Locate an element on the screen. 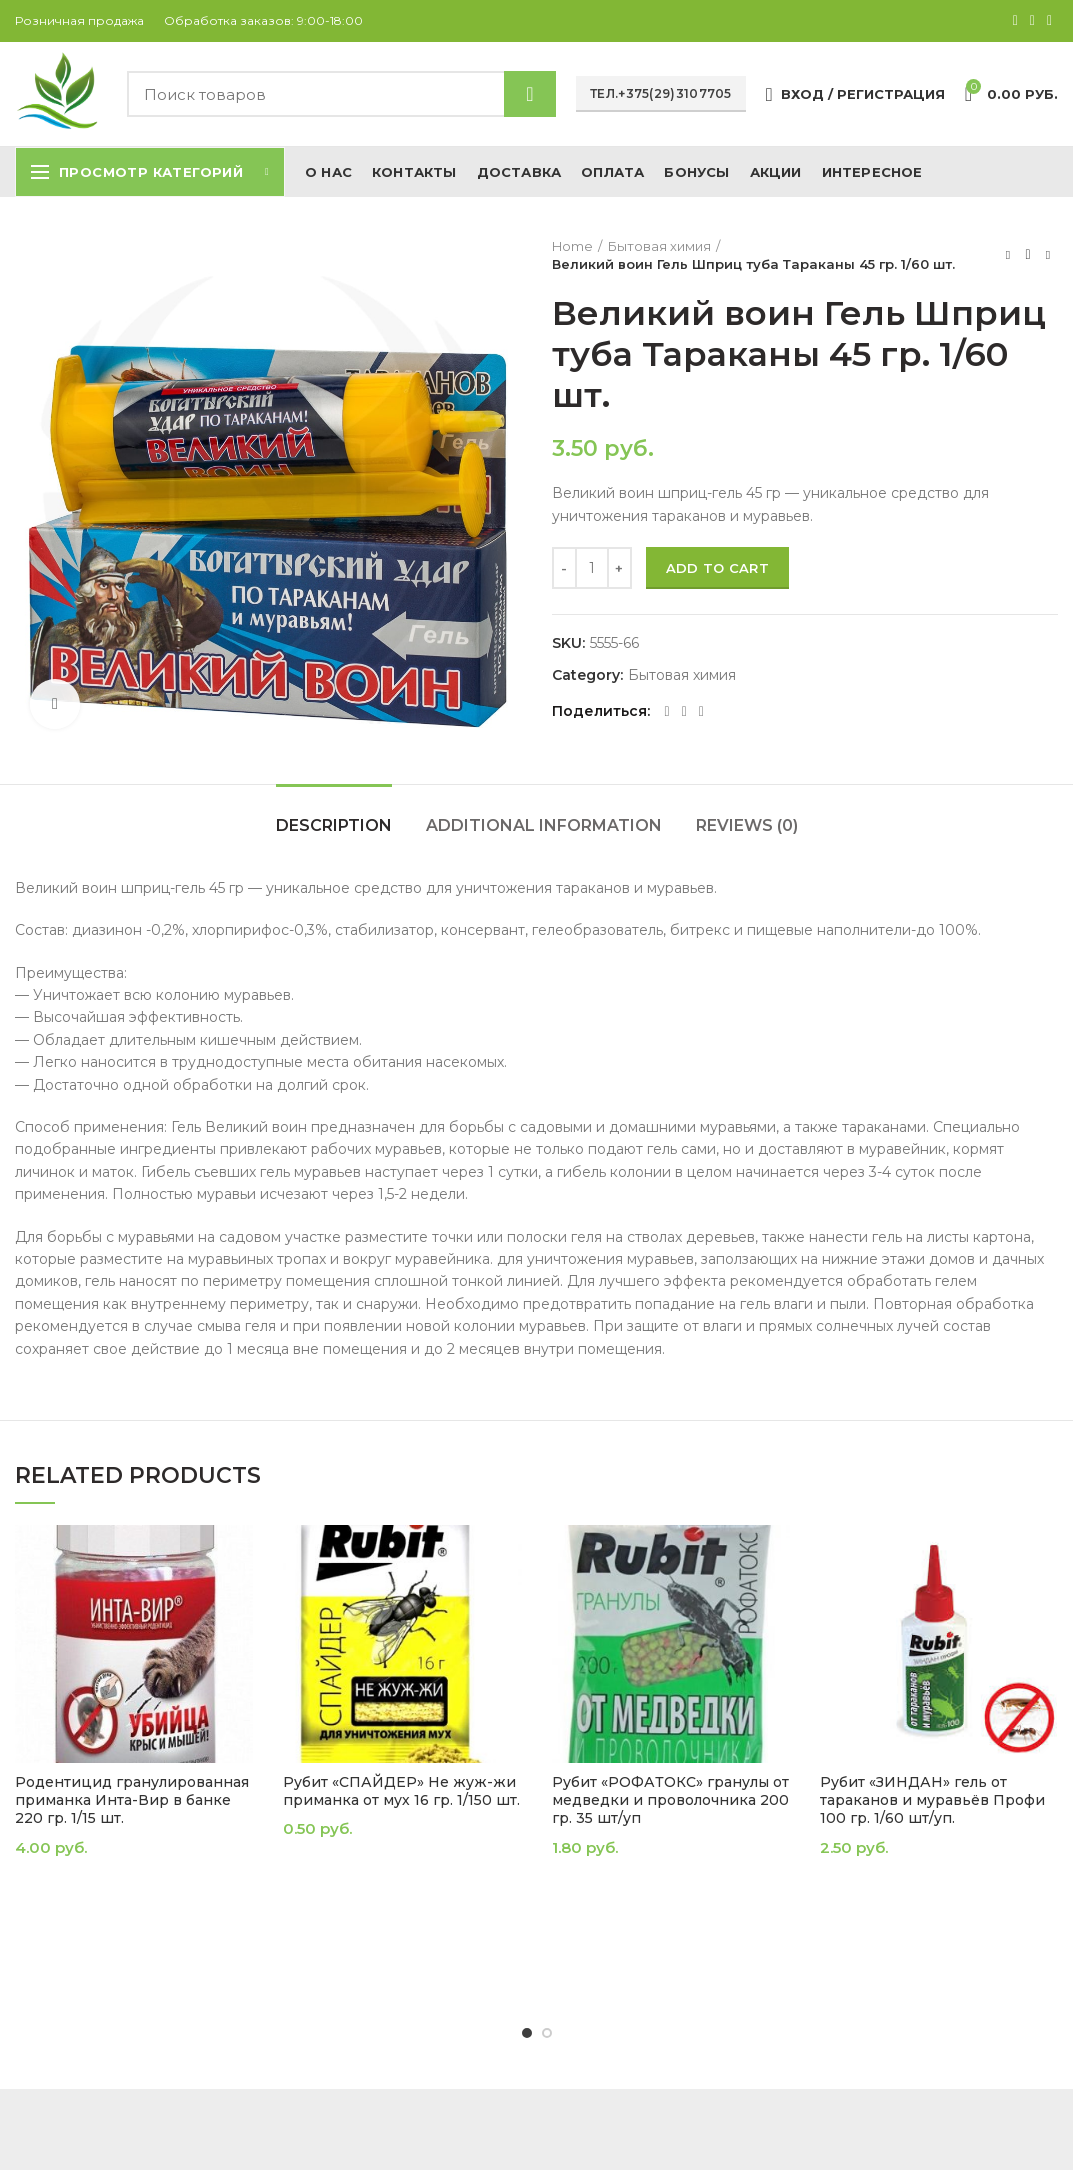 The height and width of the screenshot is (2170, 1073). Add to cart is located at coordinates (717, 568).